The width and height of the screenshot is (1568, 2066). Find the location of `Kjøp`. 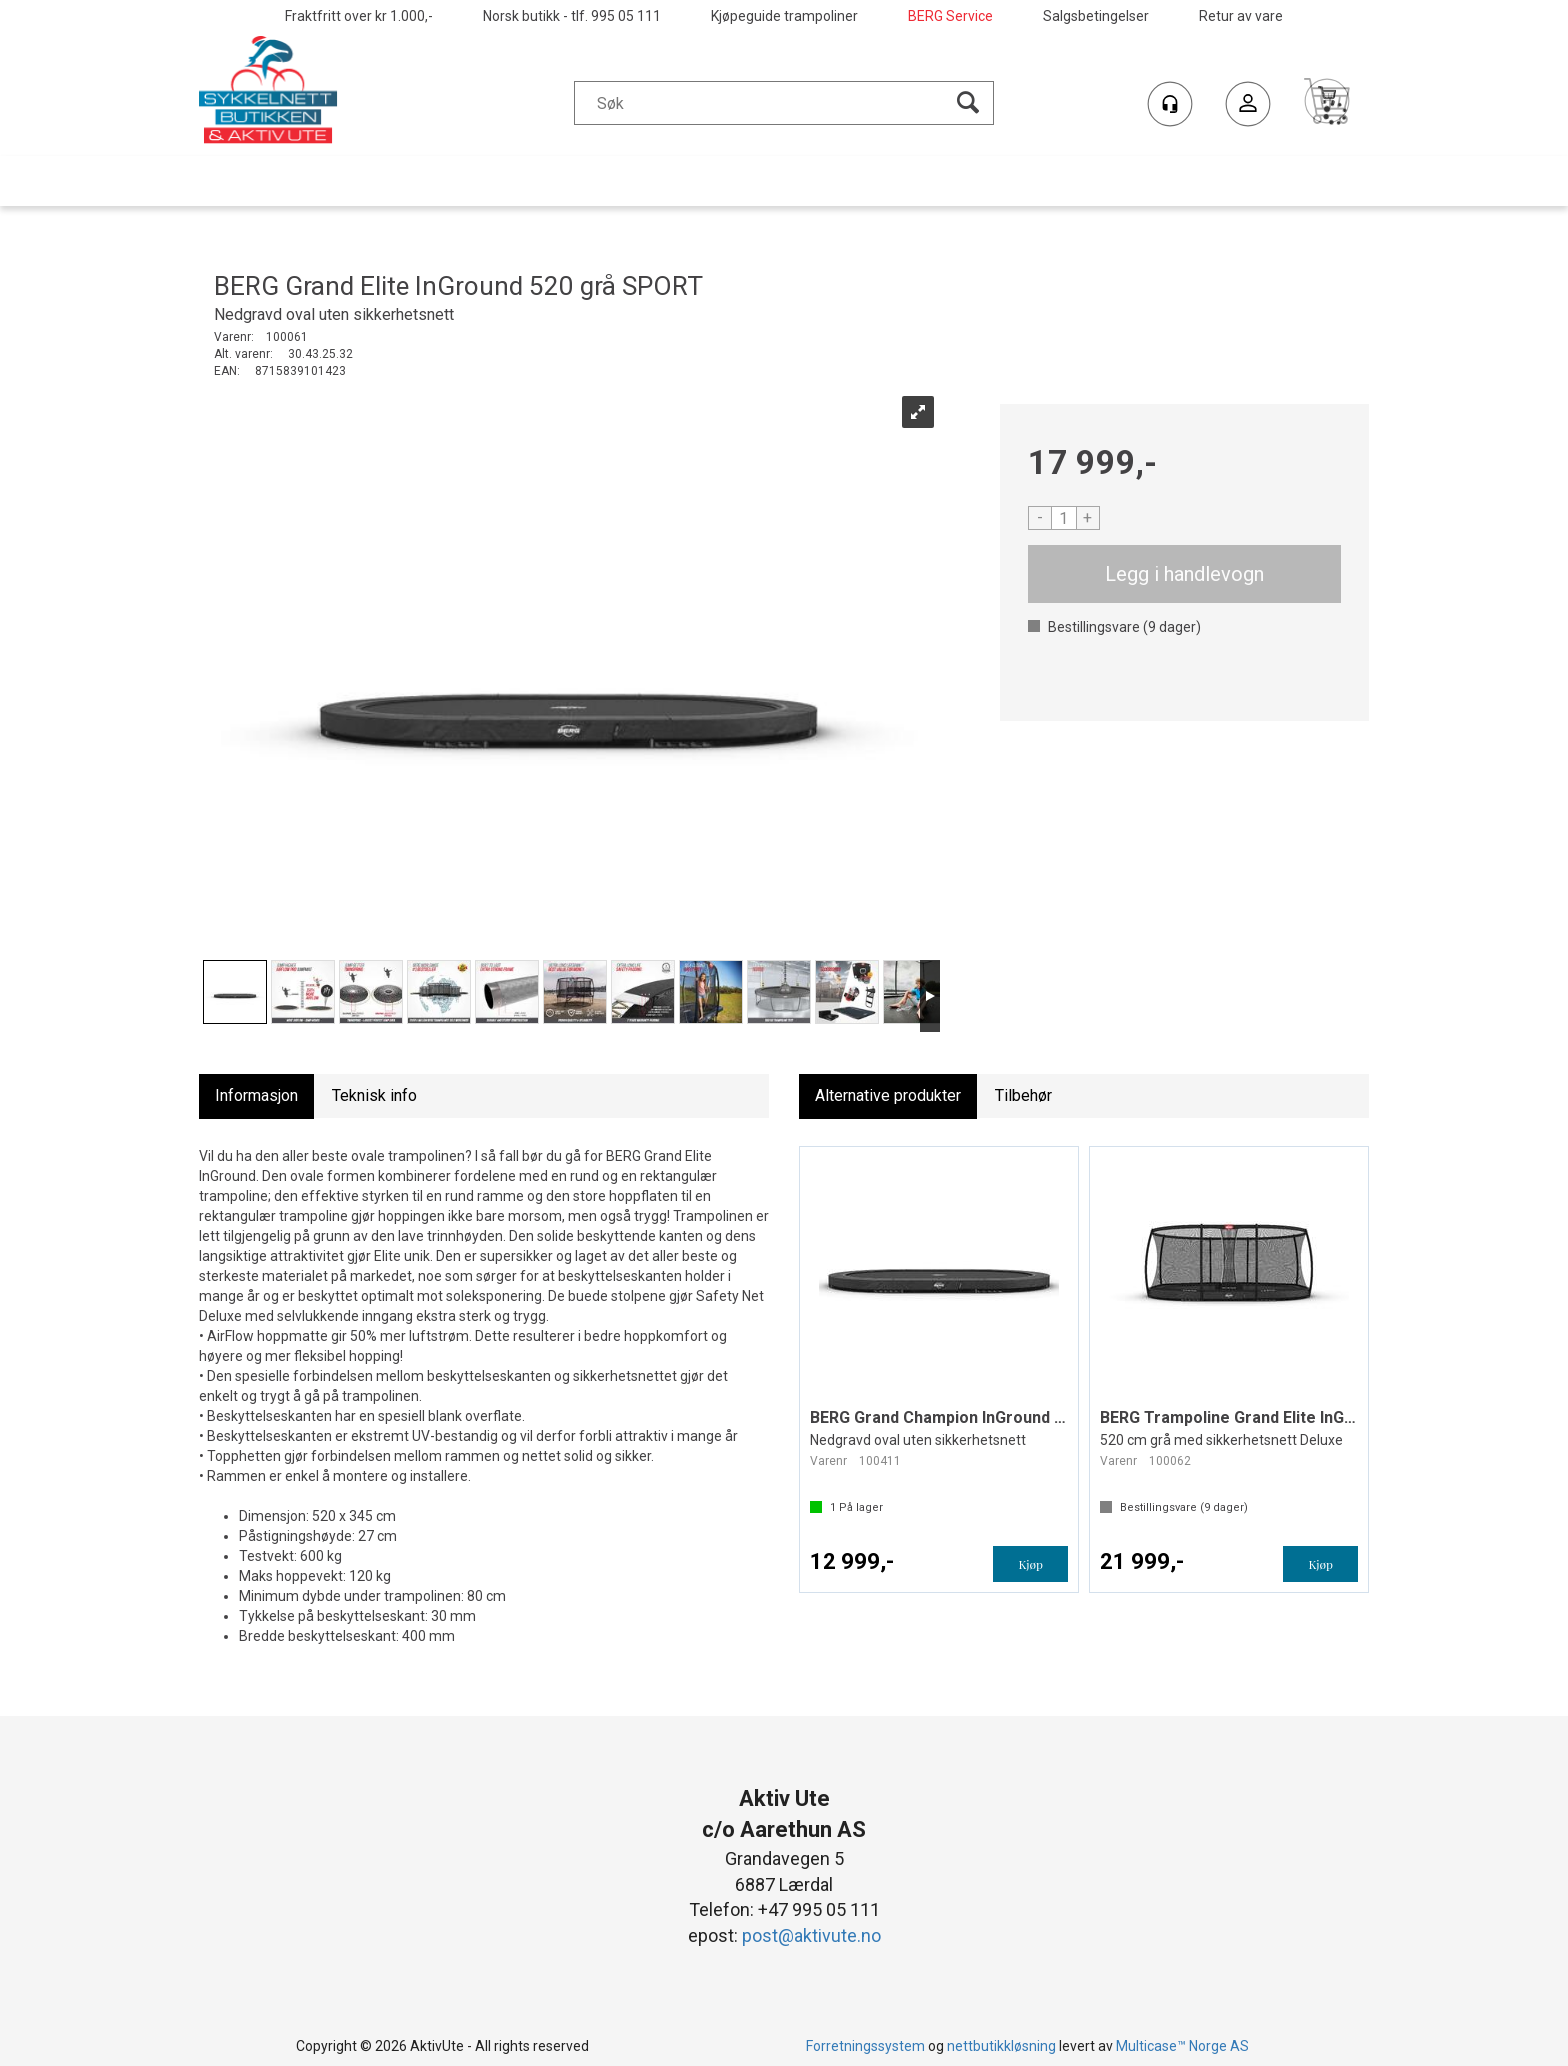

Kjøp is located at coordinates (1185, 574).